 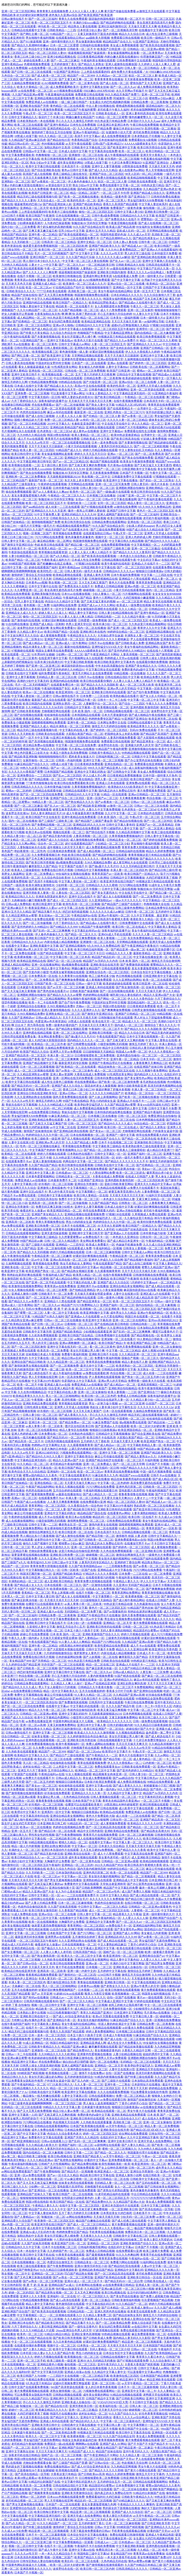 What do you see at coordinates (46, 1263) in the screenshot?
I see `青青视频在线免费看` at bounding box center [46, 1263].